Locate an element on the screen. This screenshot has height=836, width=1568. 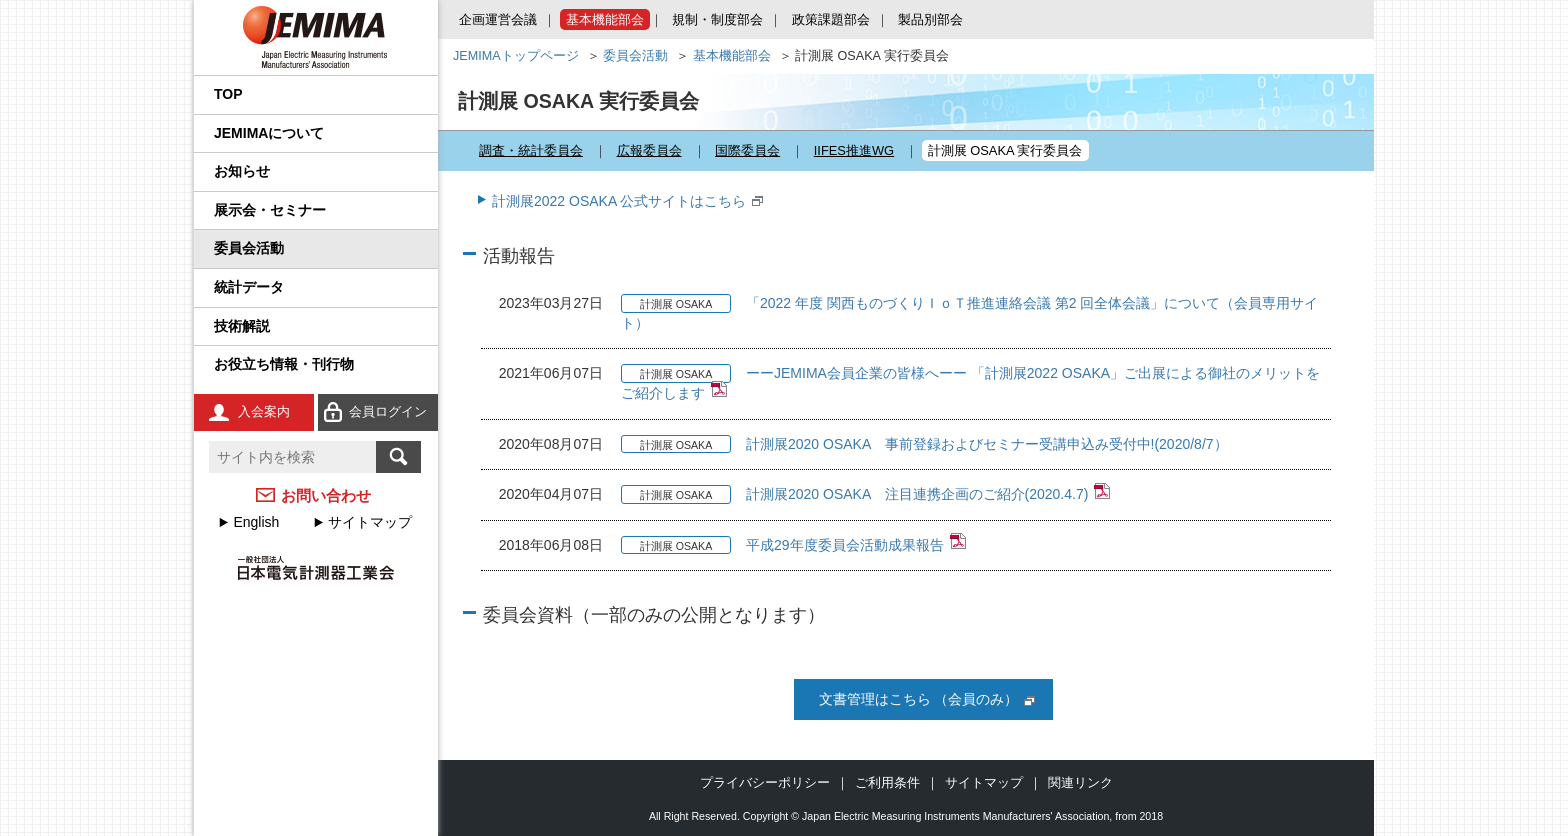
広報委員会 is located at coordinates (649, 150).